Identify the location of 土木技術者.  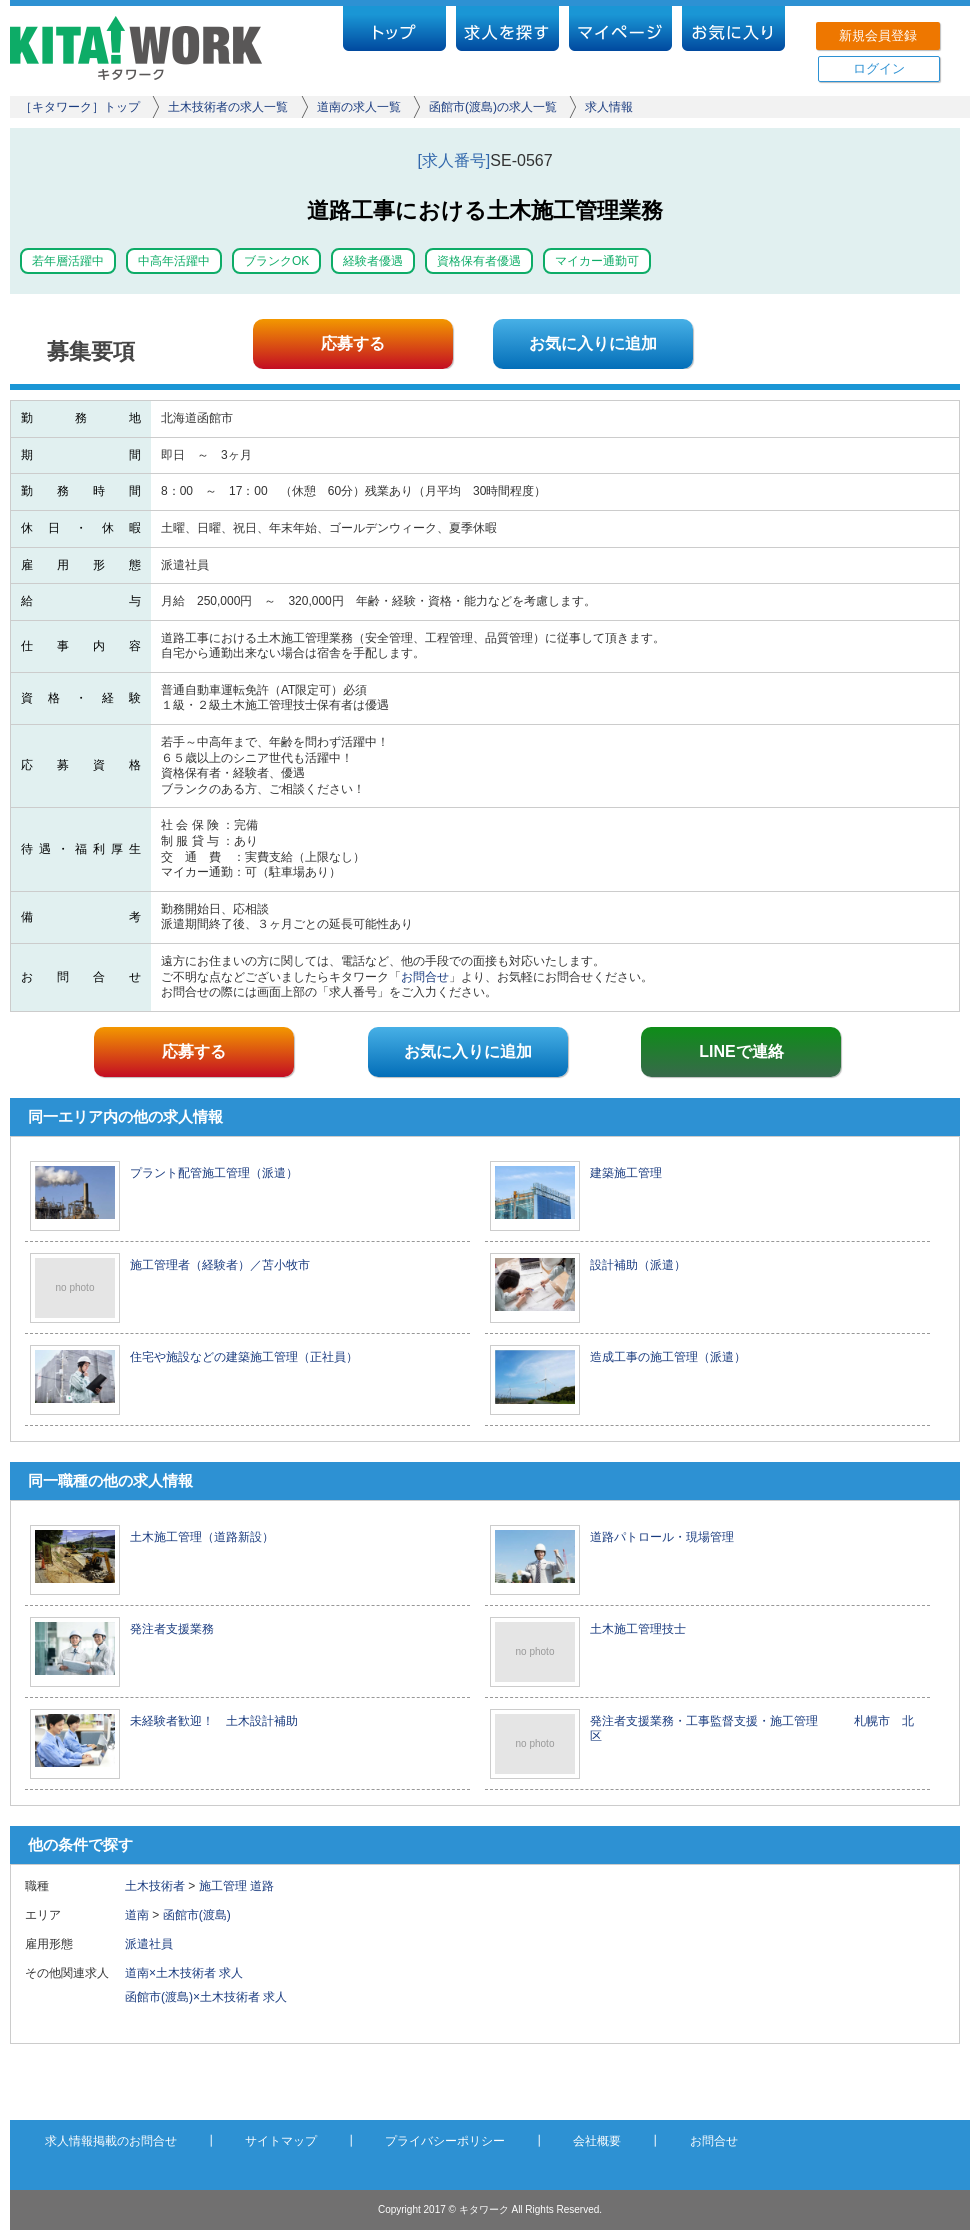
(155, 1886).